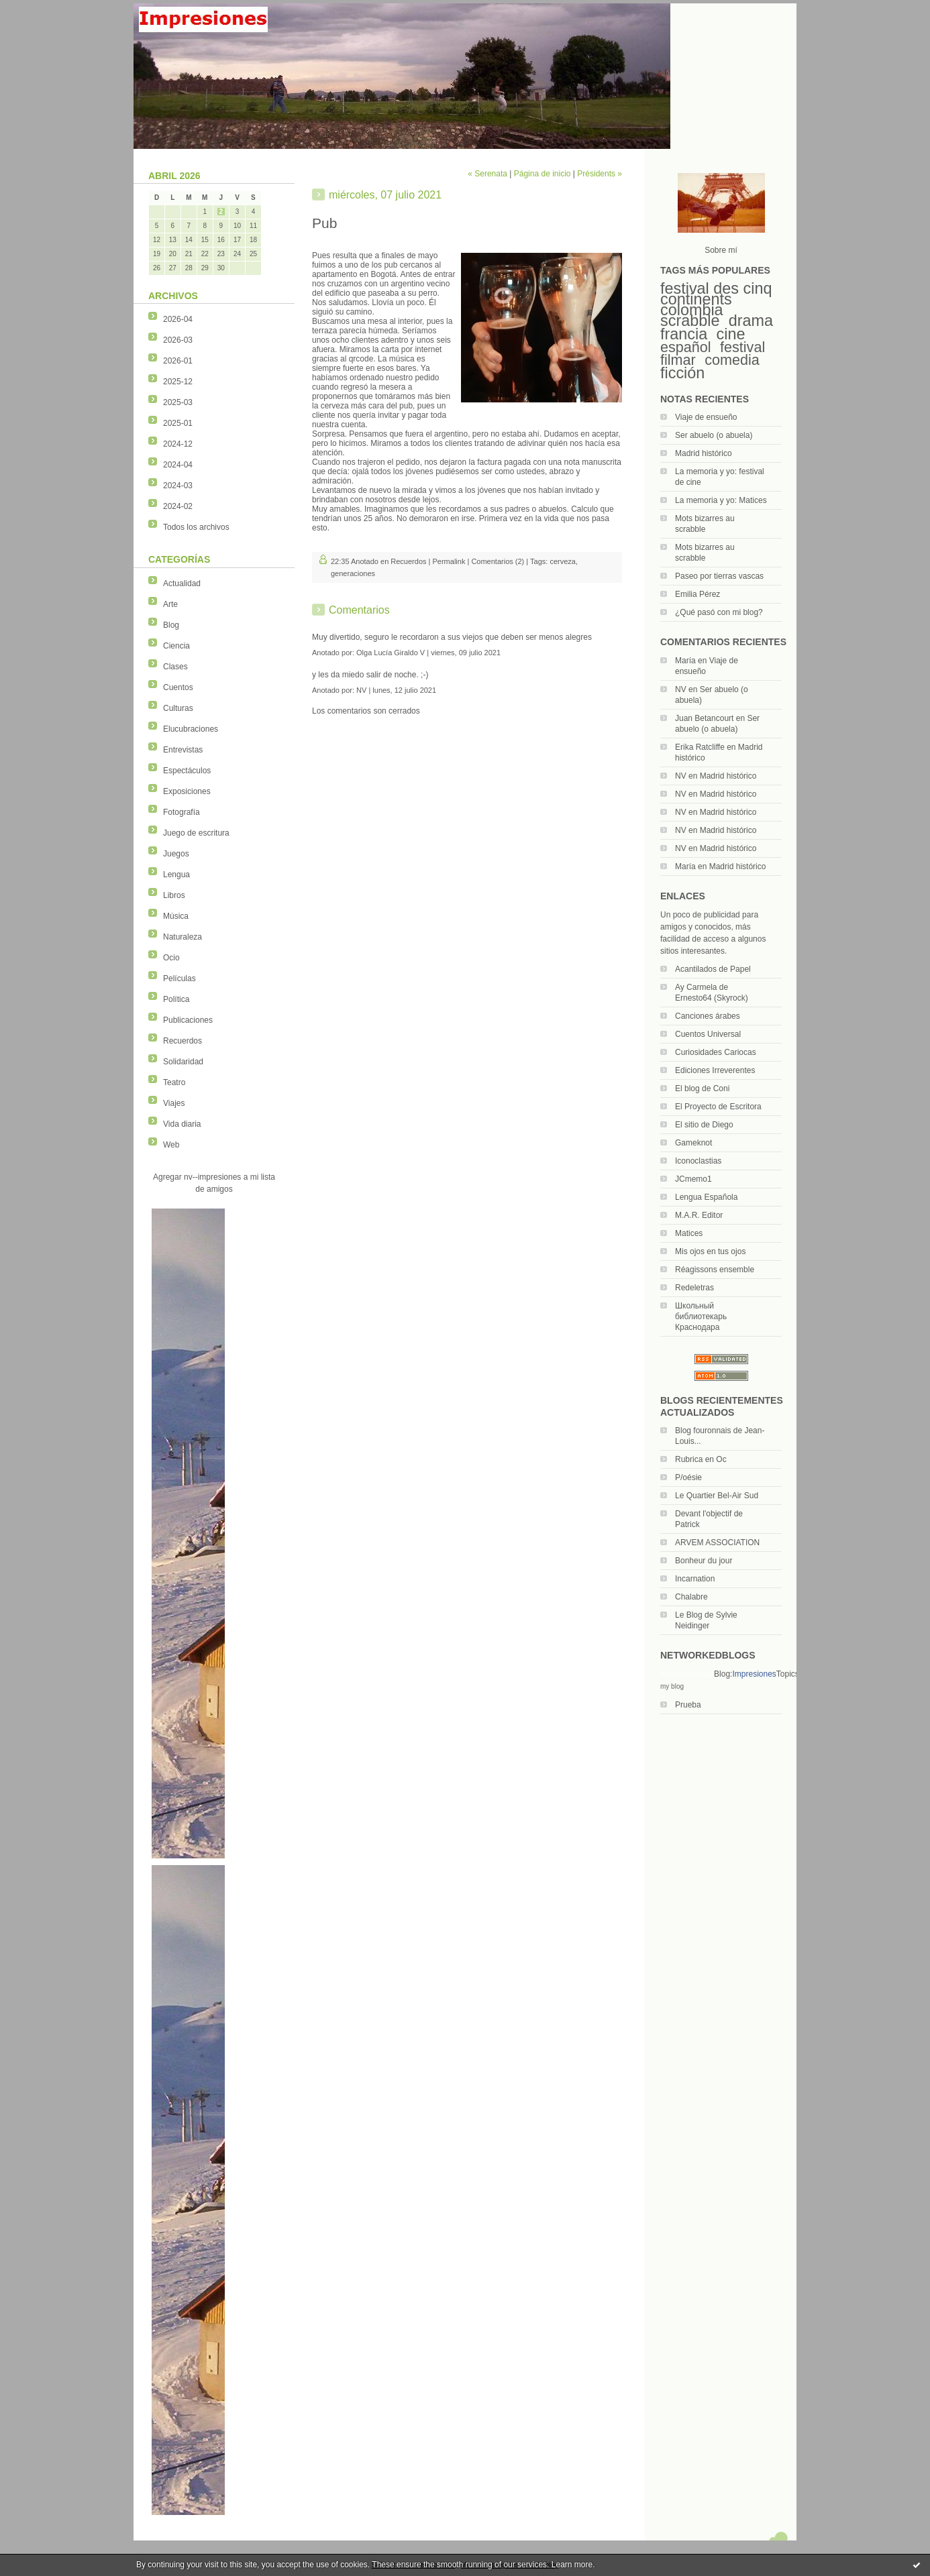 The image size is (930, 2576). I want to click on Naturaleza, so click(182, 937).